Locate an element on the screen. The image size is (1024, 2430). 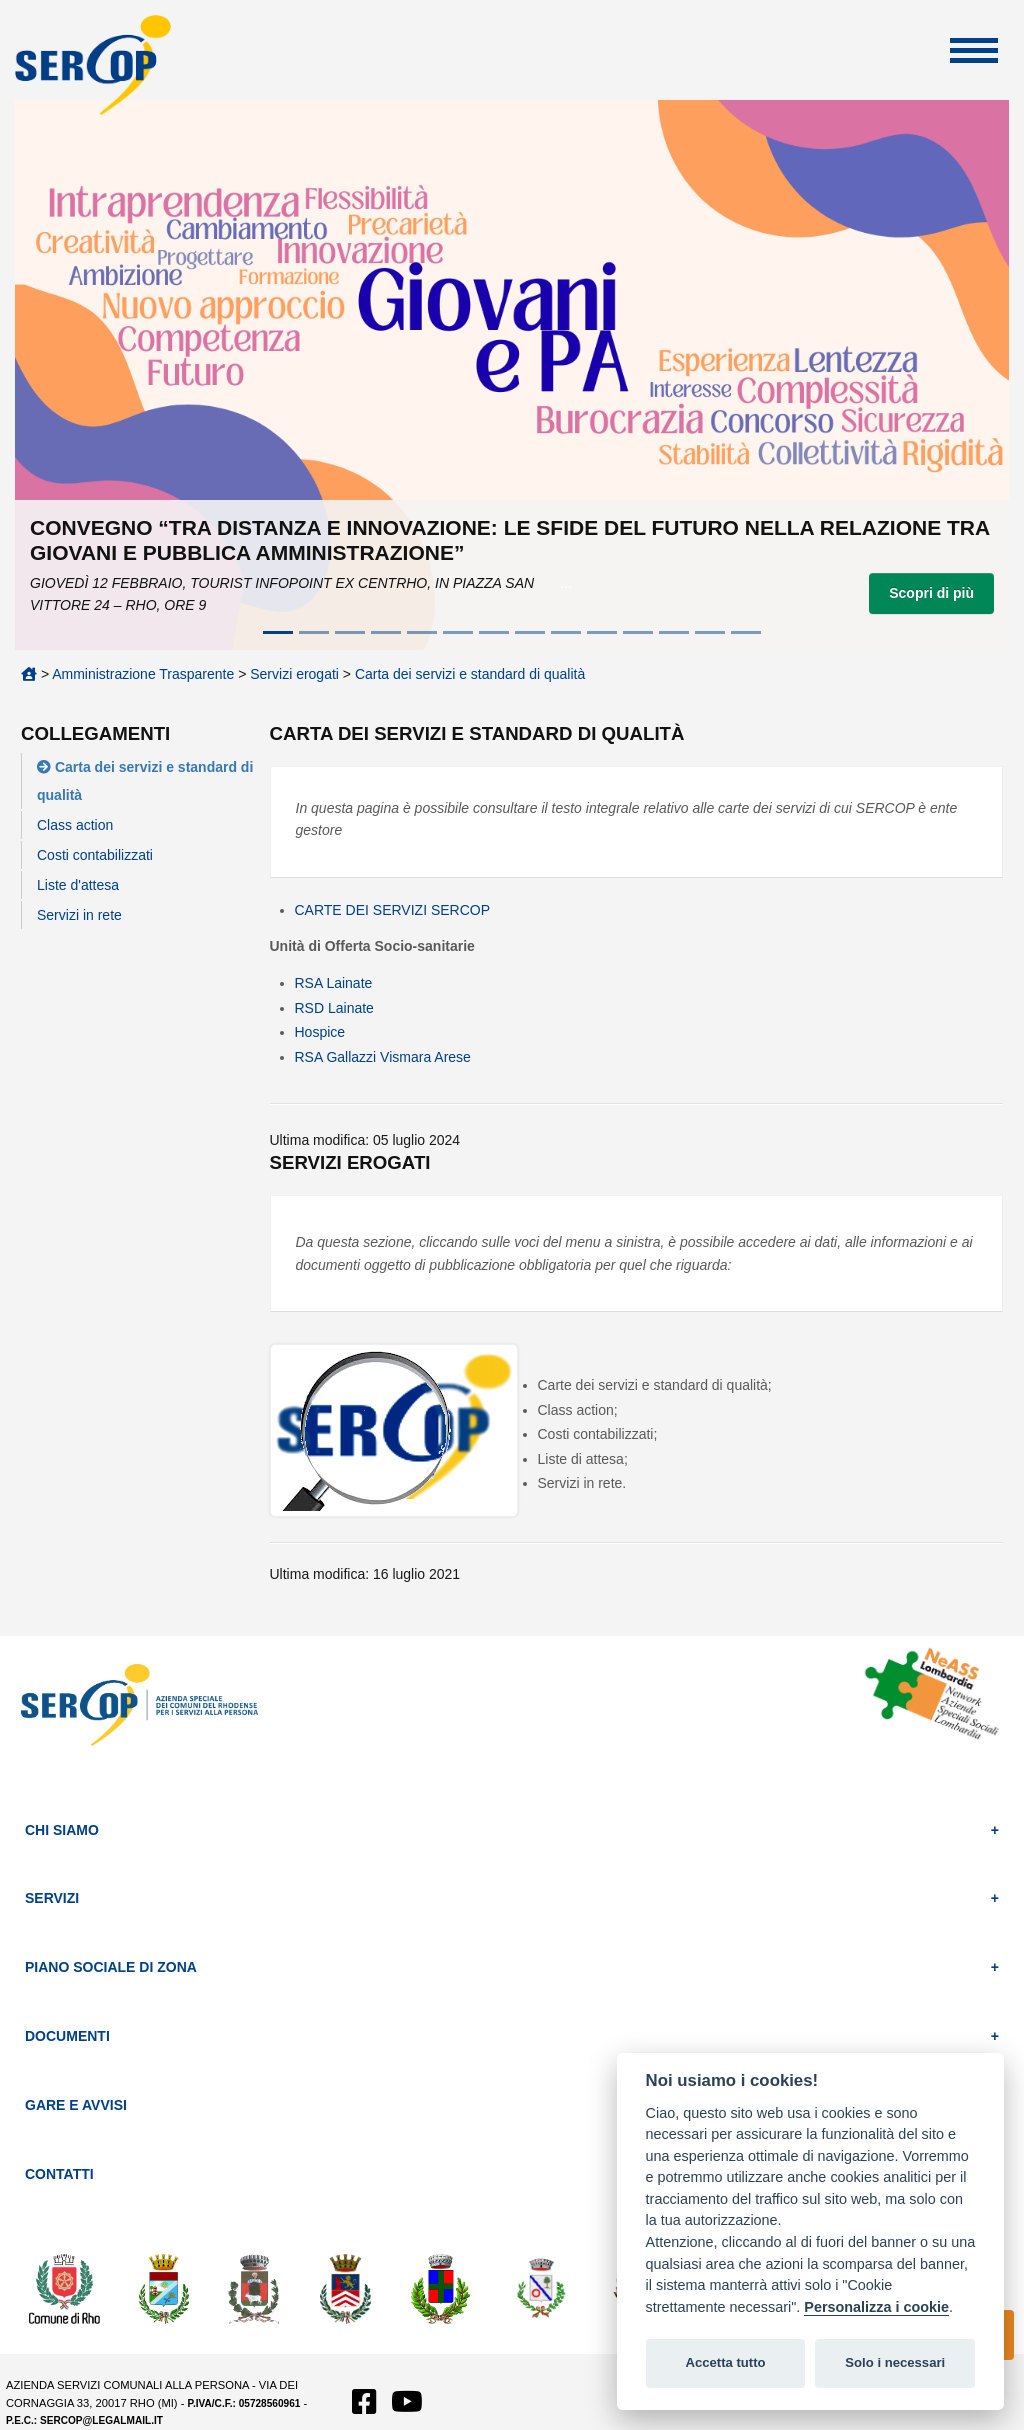
RSD Lainate is located at coordinates (334, 1008).